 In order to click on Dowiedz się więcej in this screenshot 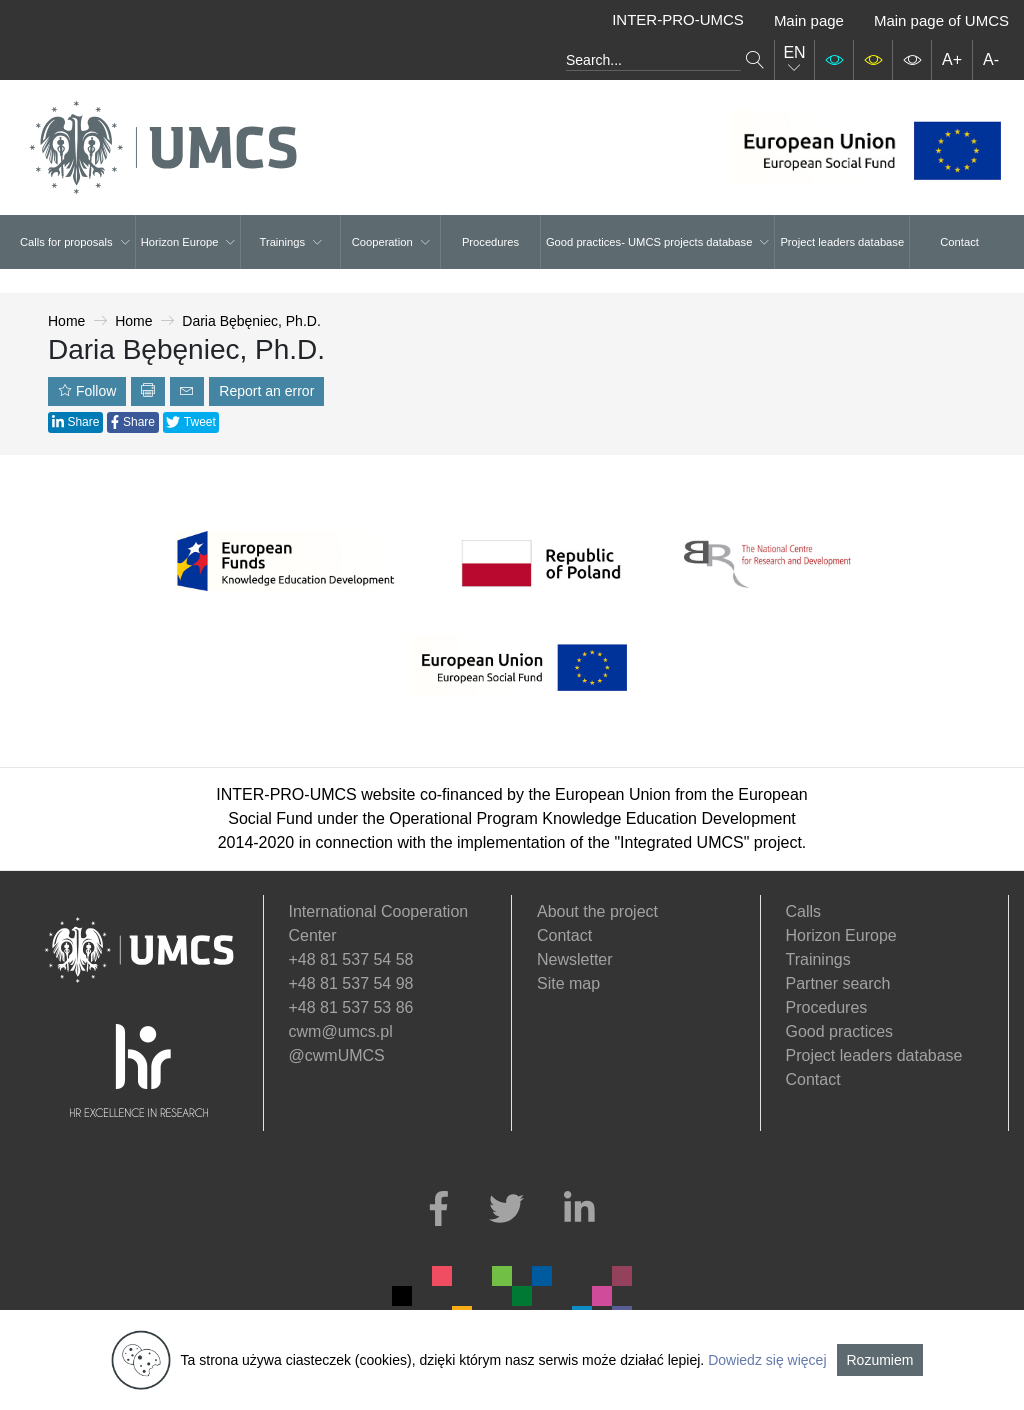, I will do `click(767, 1360)`.